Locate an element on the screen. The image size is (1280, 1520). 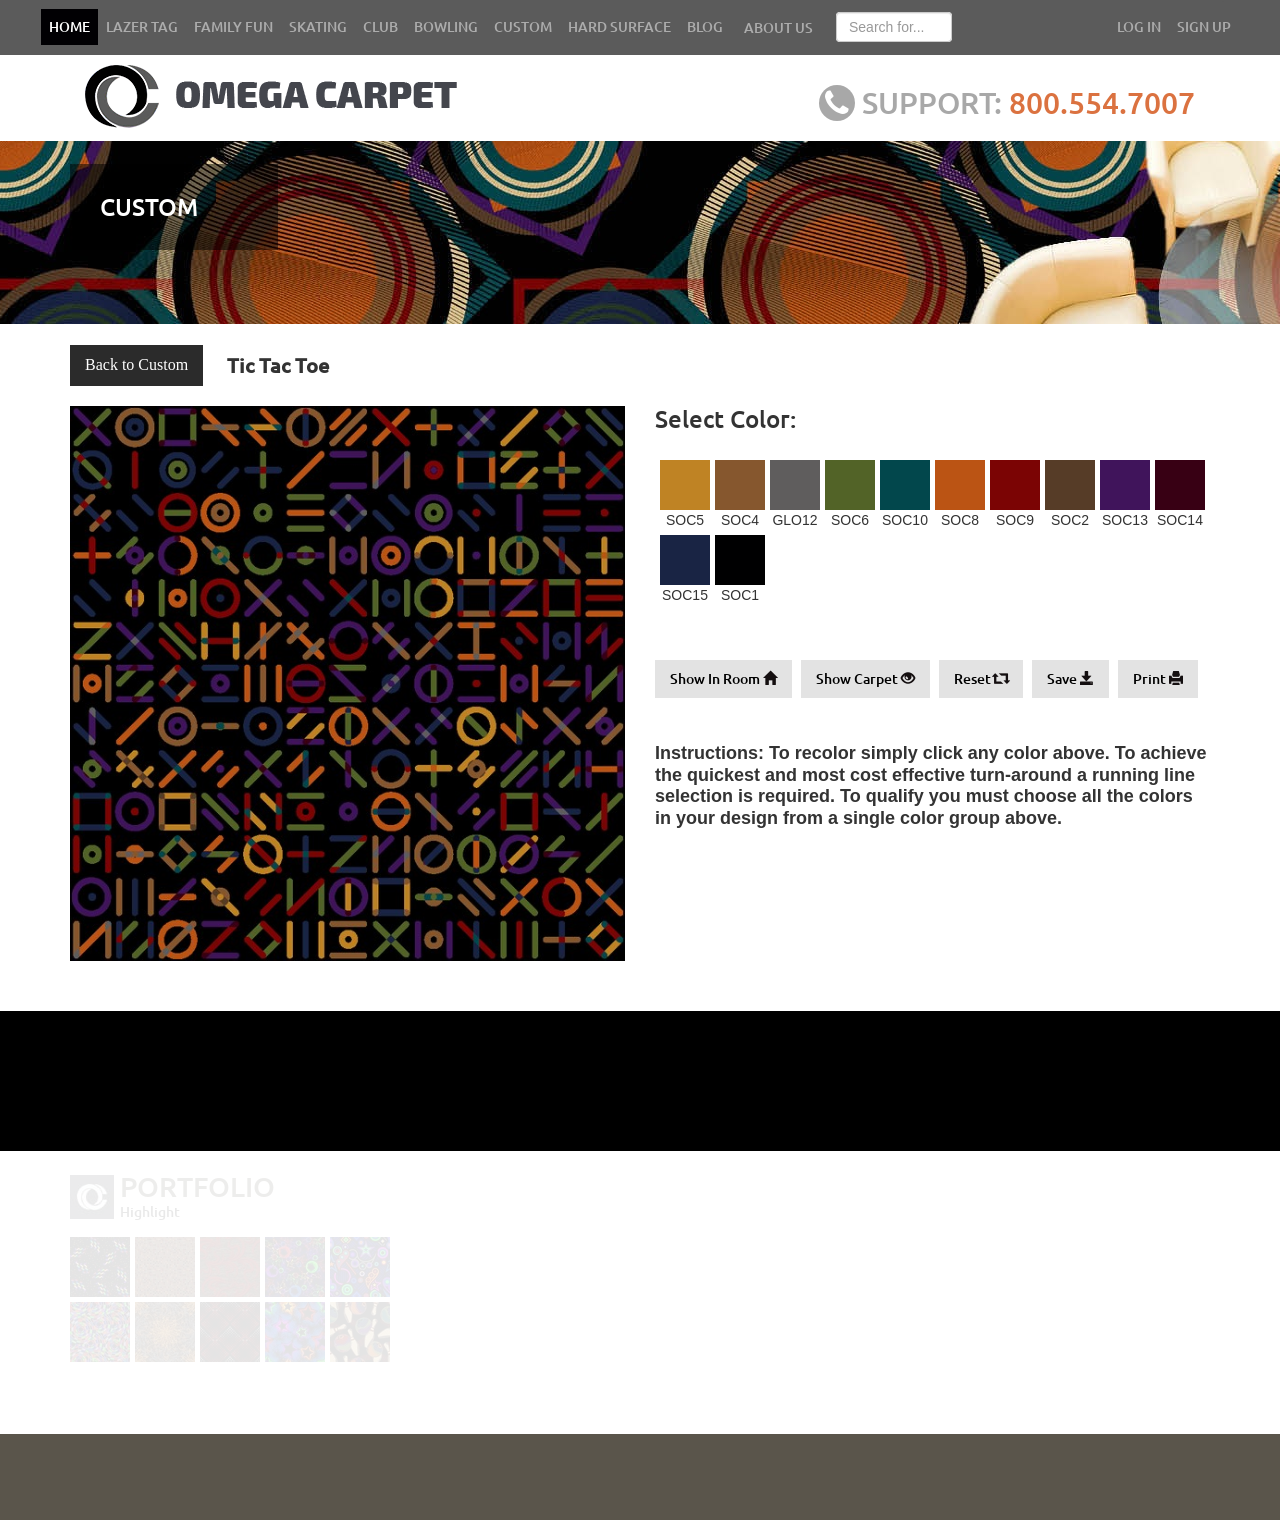
Reset is located at coordinates (981, 678).